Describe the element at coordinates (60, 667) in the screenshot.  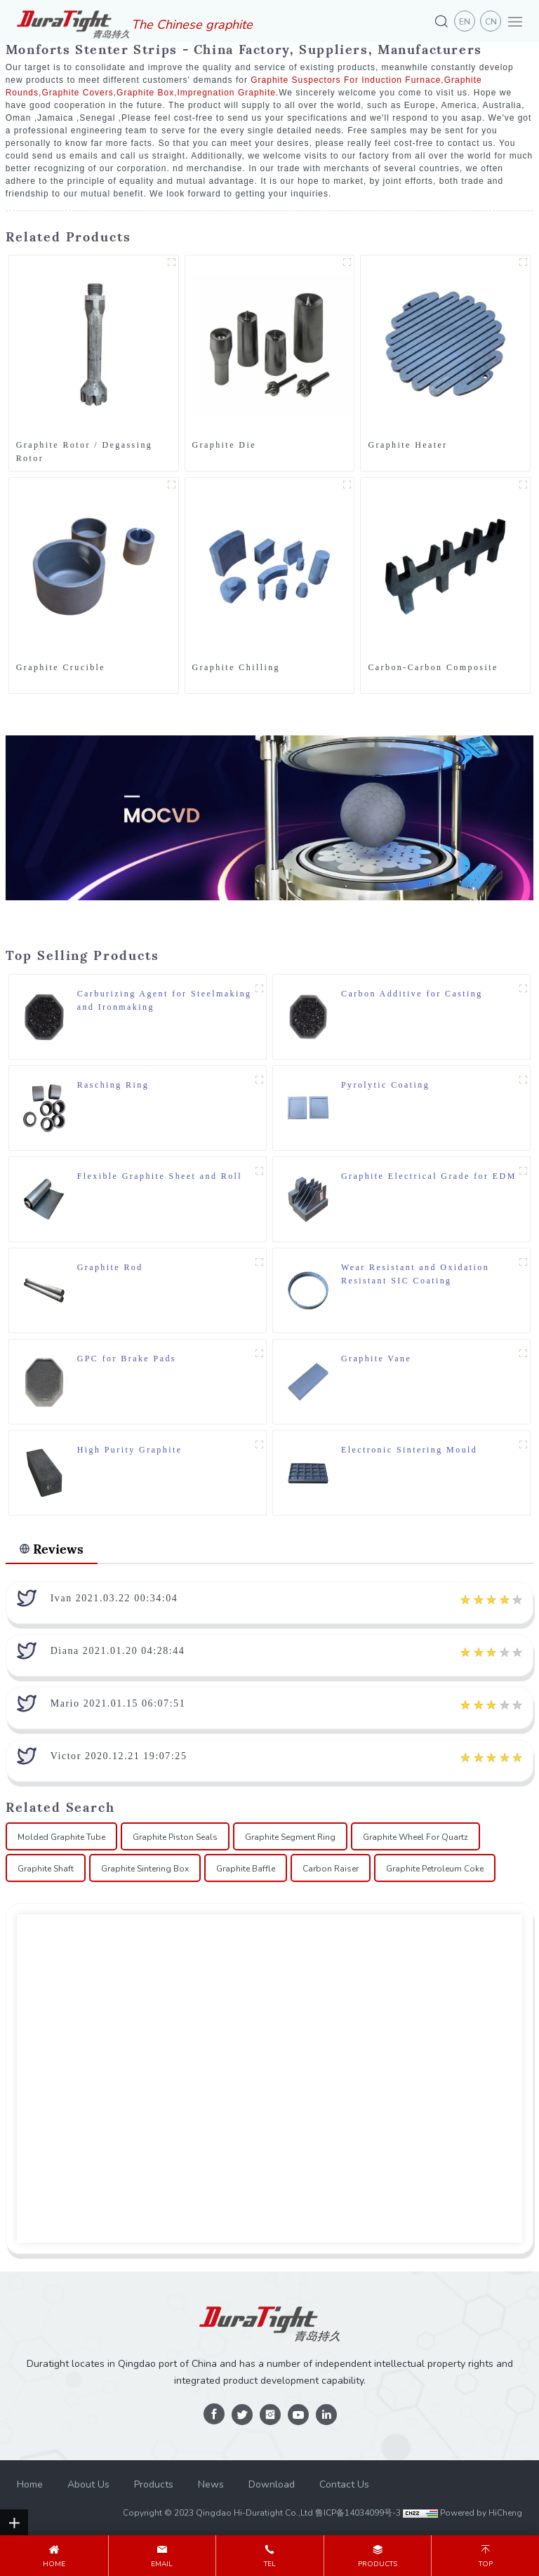
I see `Graphite Crucible` at that location.